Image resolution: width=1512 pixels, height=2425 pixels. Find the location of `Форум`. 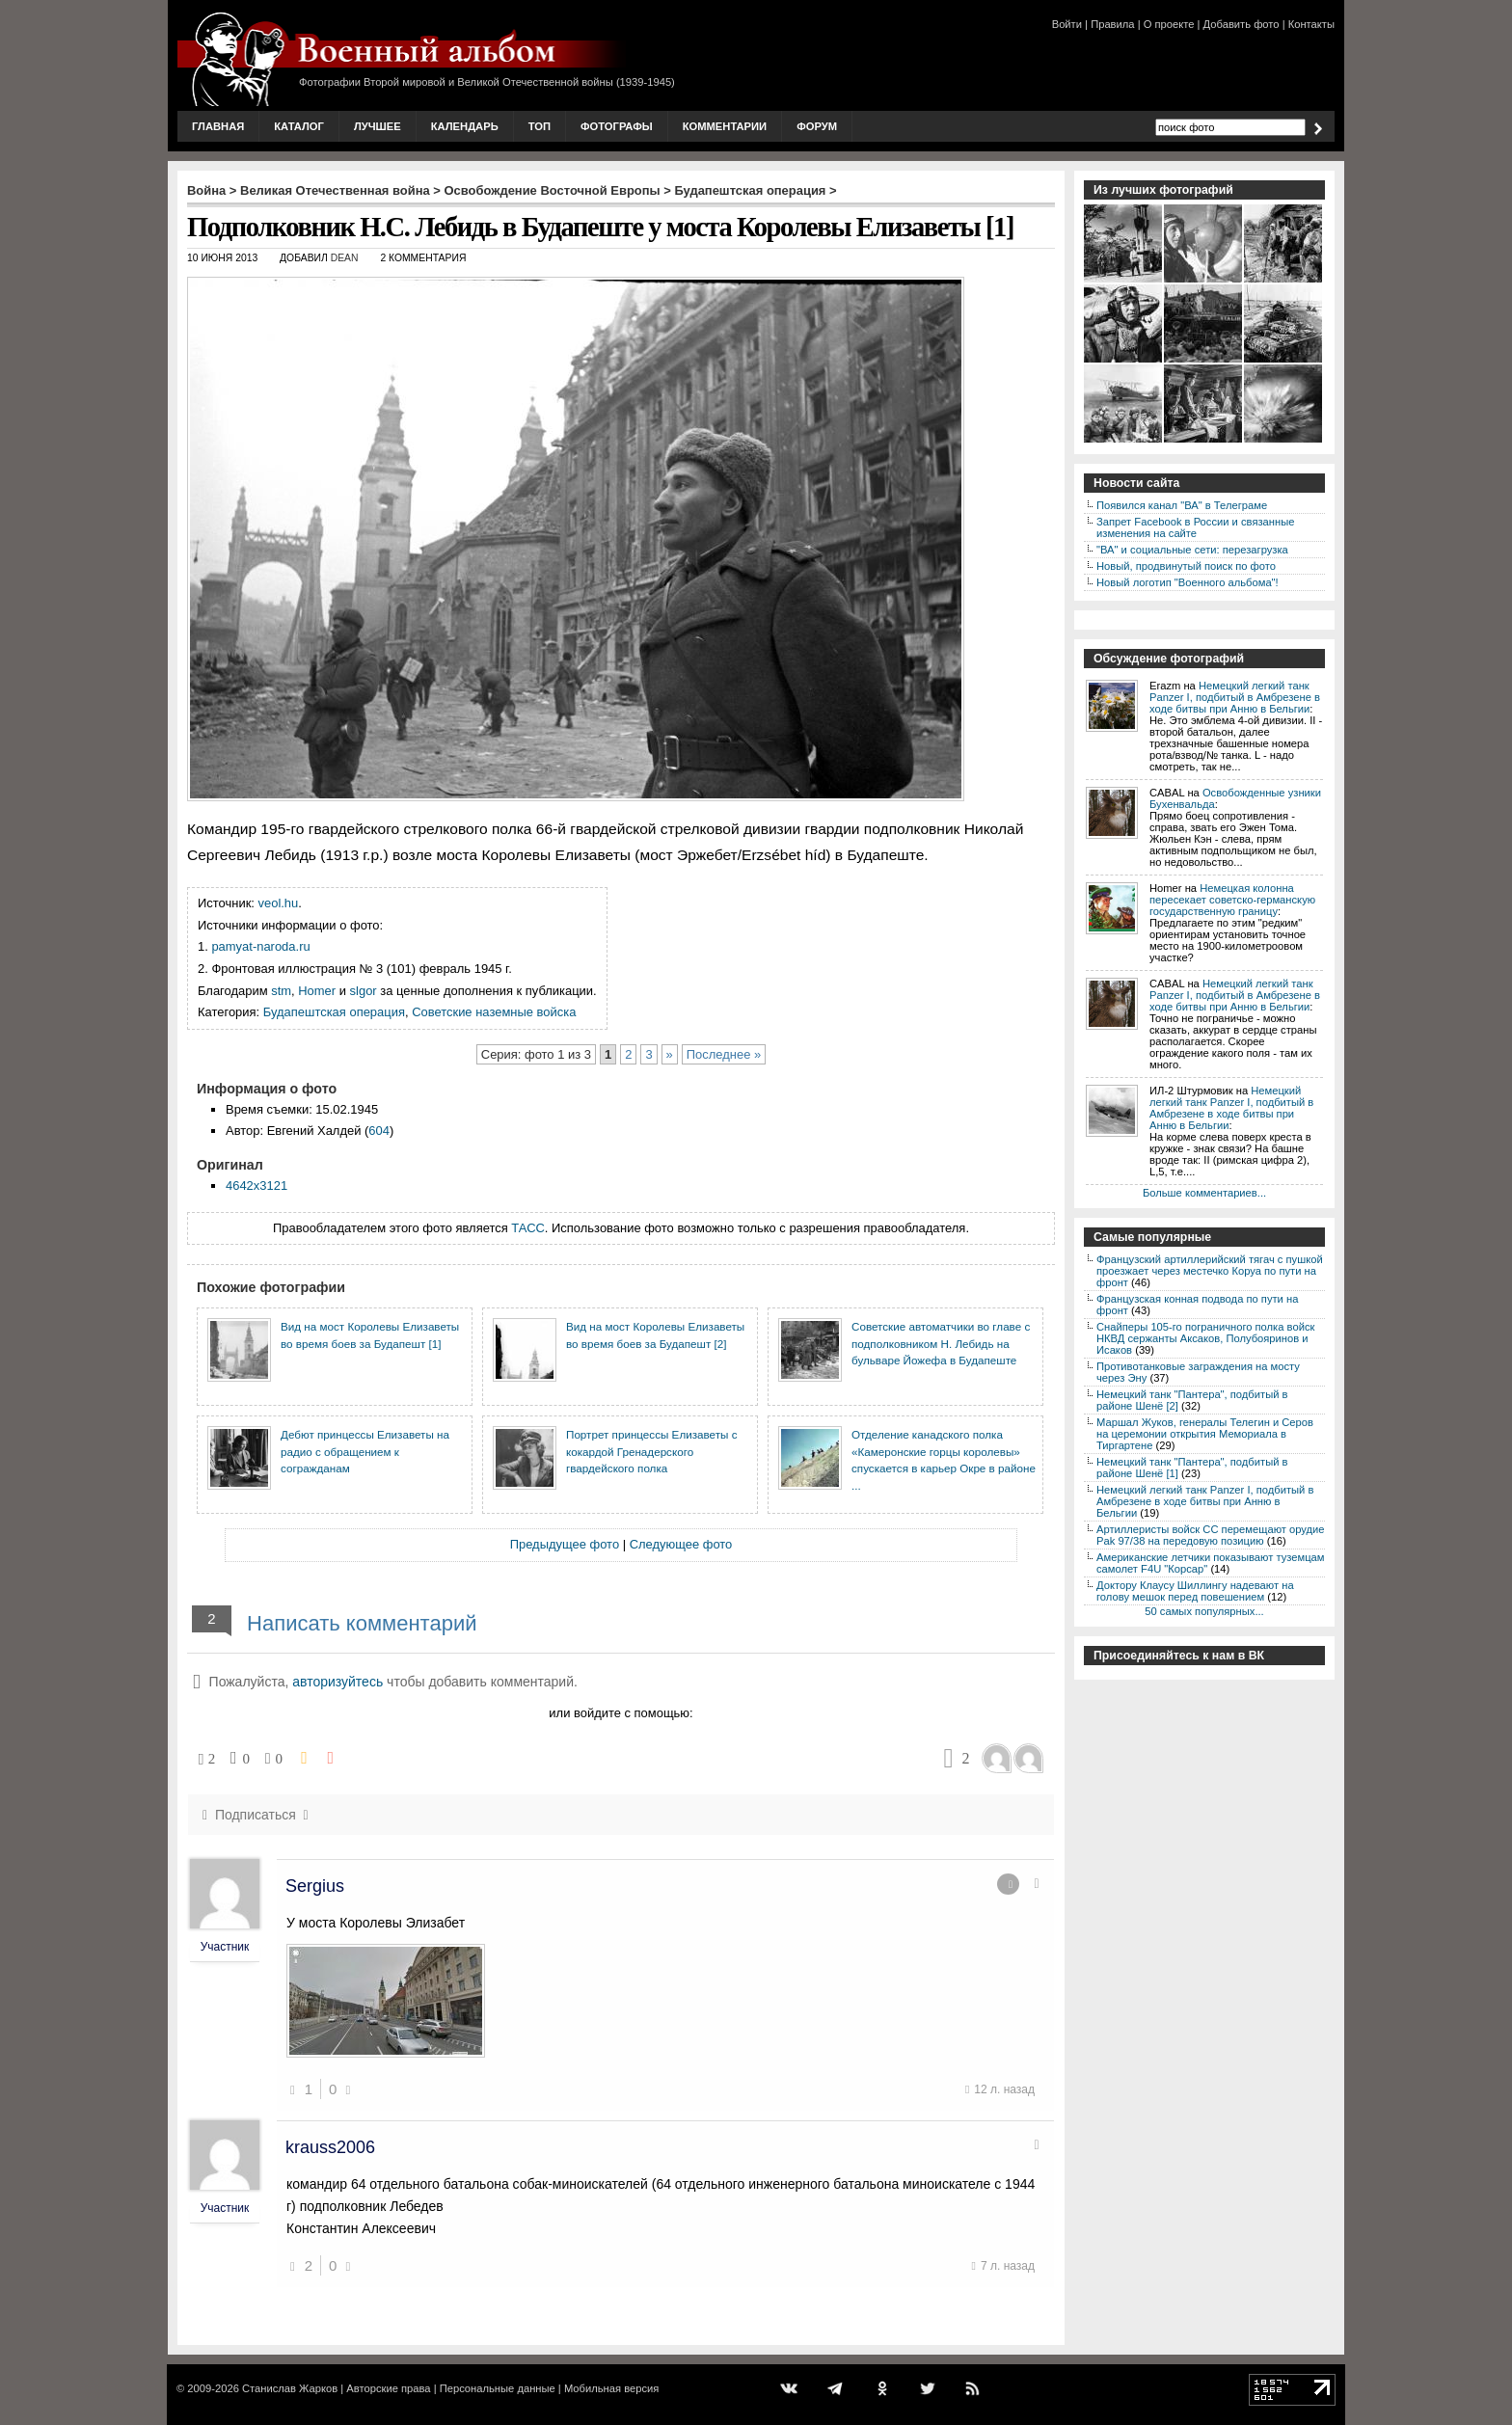

Форум is located at coordinates (816, 126).